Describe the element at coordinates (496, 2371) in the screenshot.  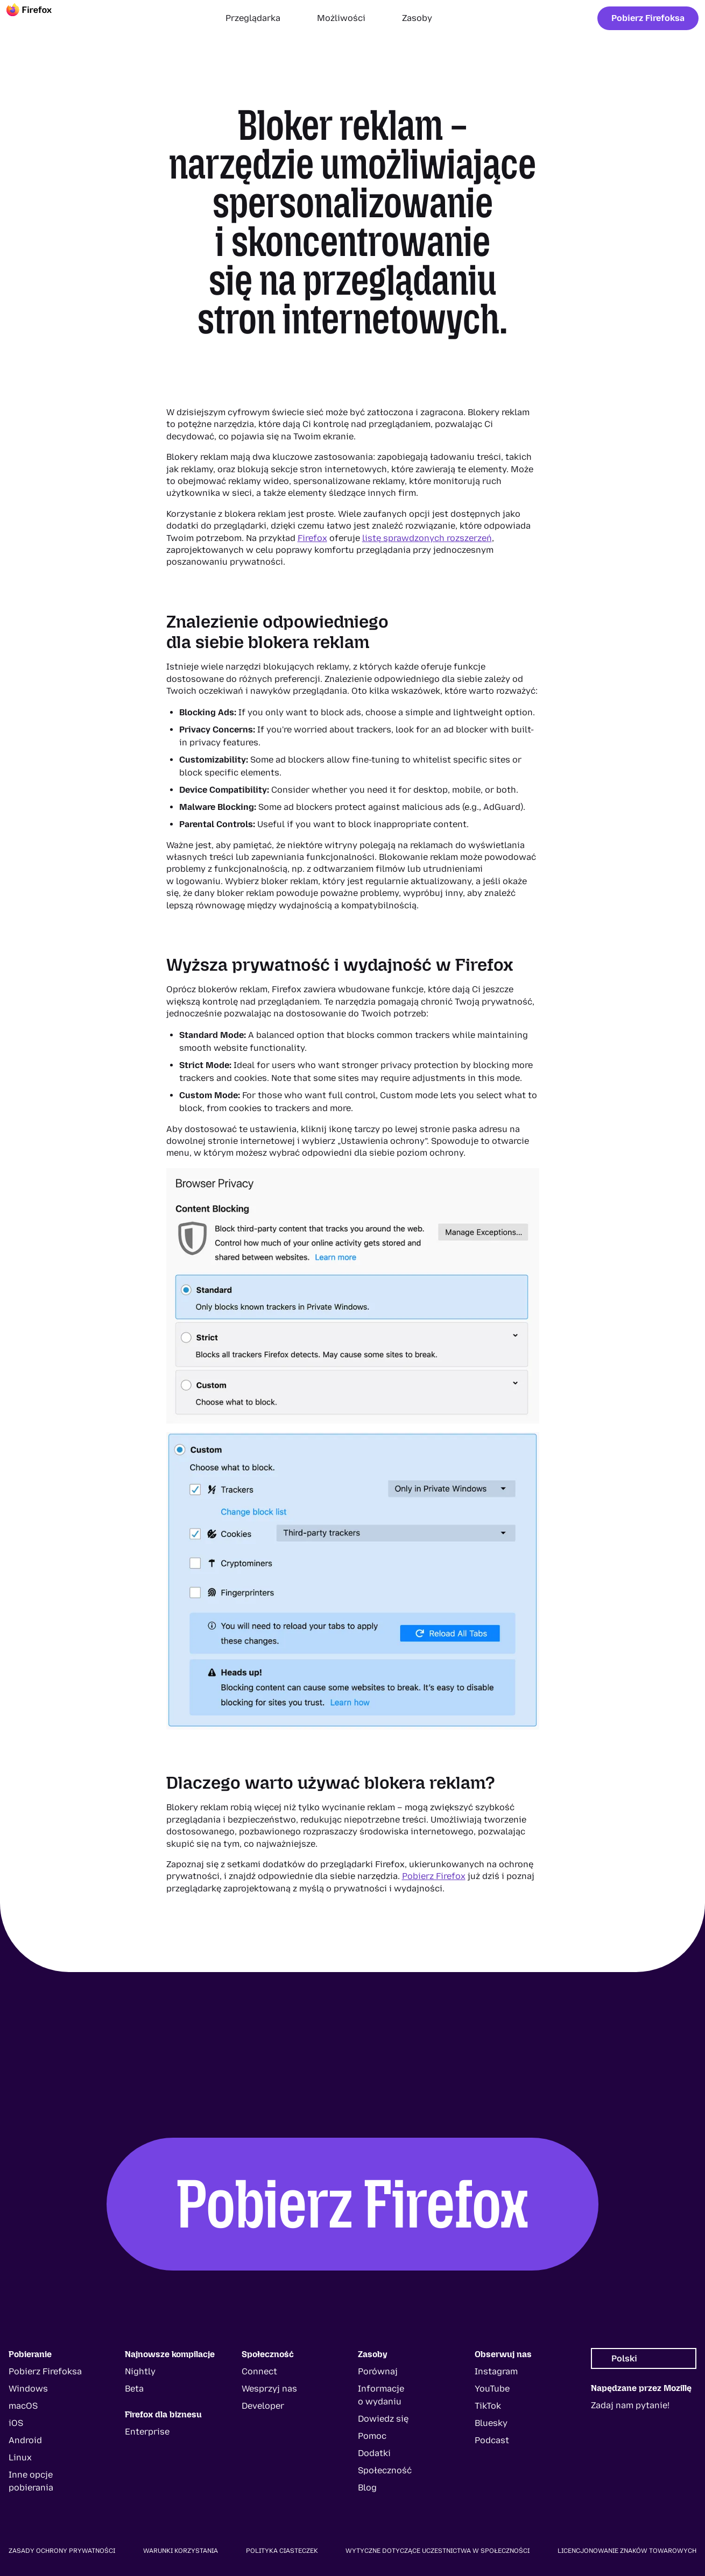
I see `Instagram` at that location.